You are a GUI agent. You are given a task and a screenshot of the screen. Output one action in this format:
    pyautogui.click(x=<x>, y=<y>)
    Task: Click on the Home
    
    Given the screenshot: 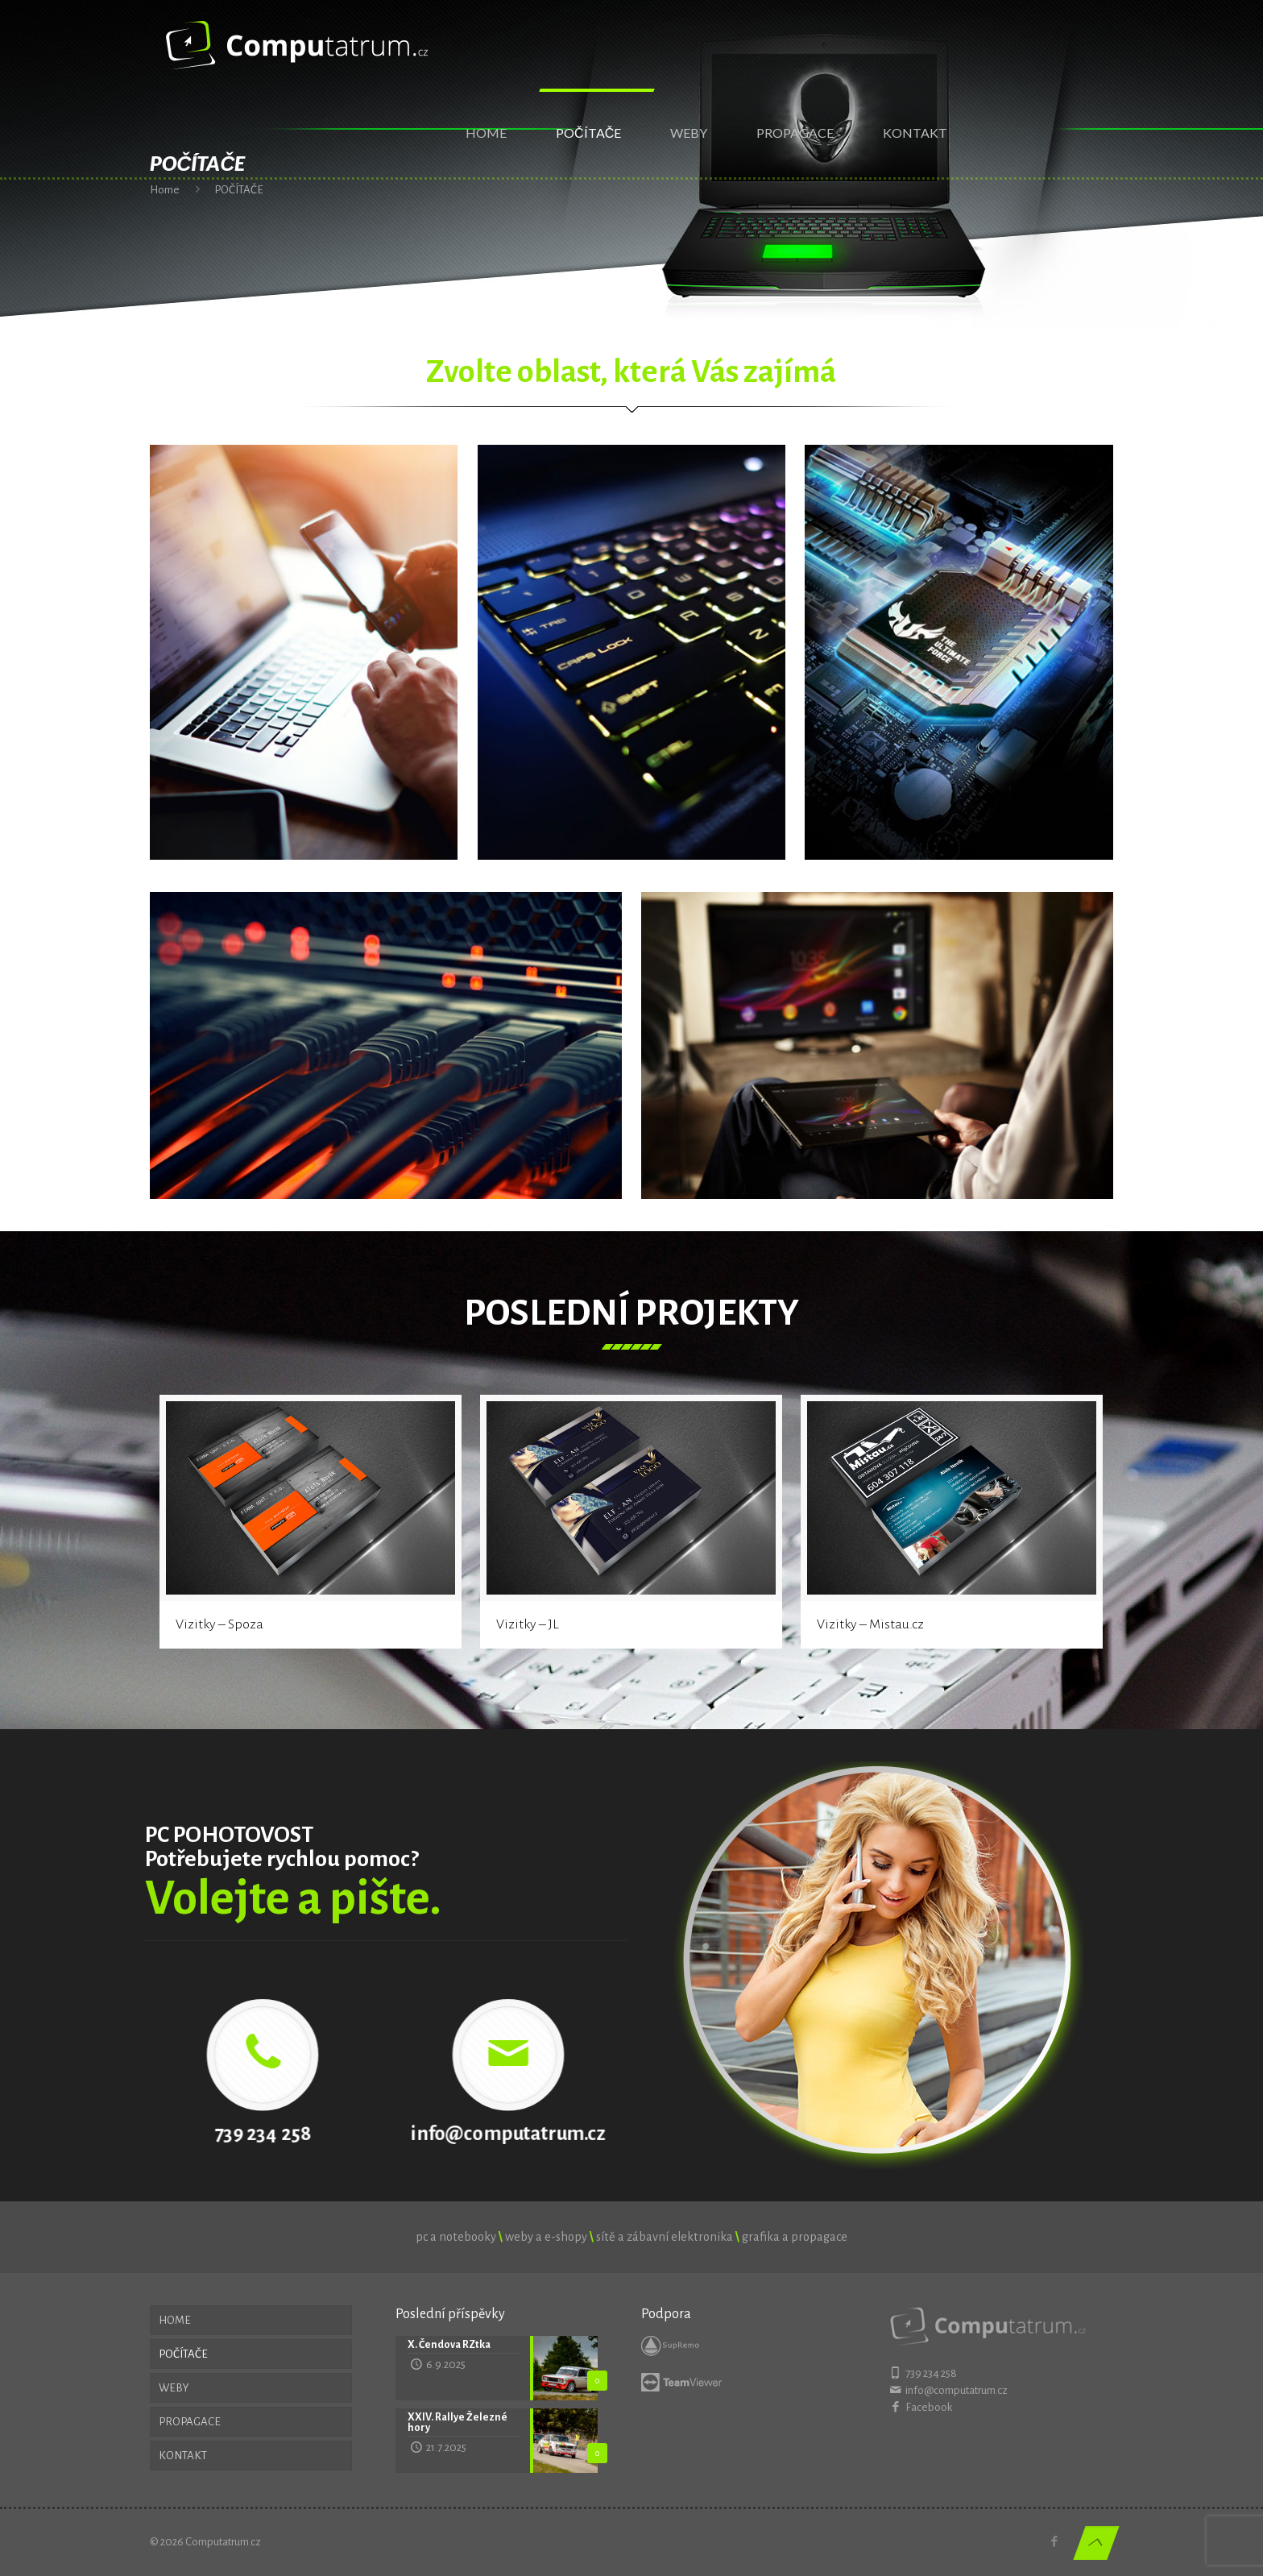 What is the action you would take?
    pyautogui.click(x=165, y=190)
    